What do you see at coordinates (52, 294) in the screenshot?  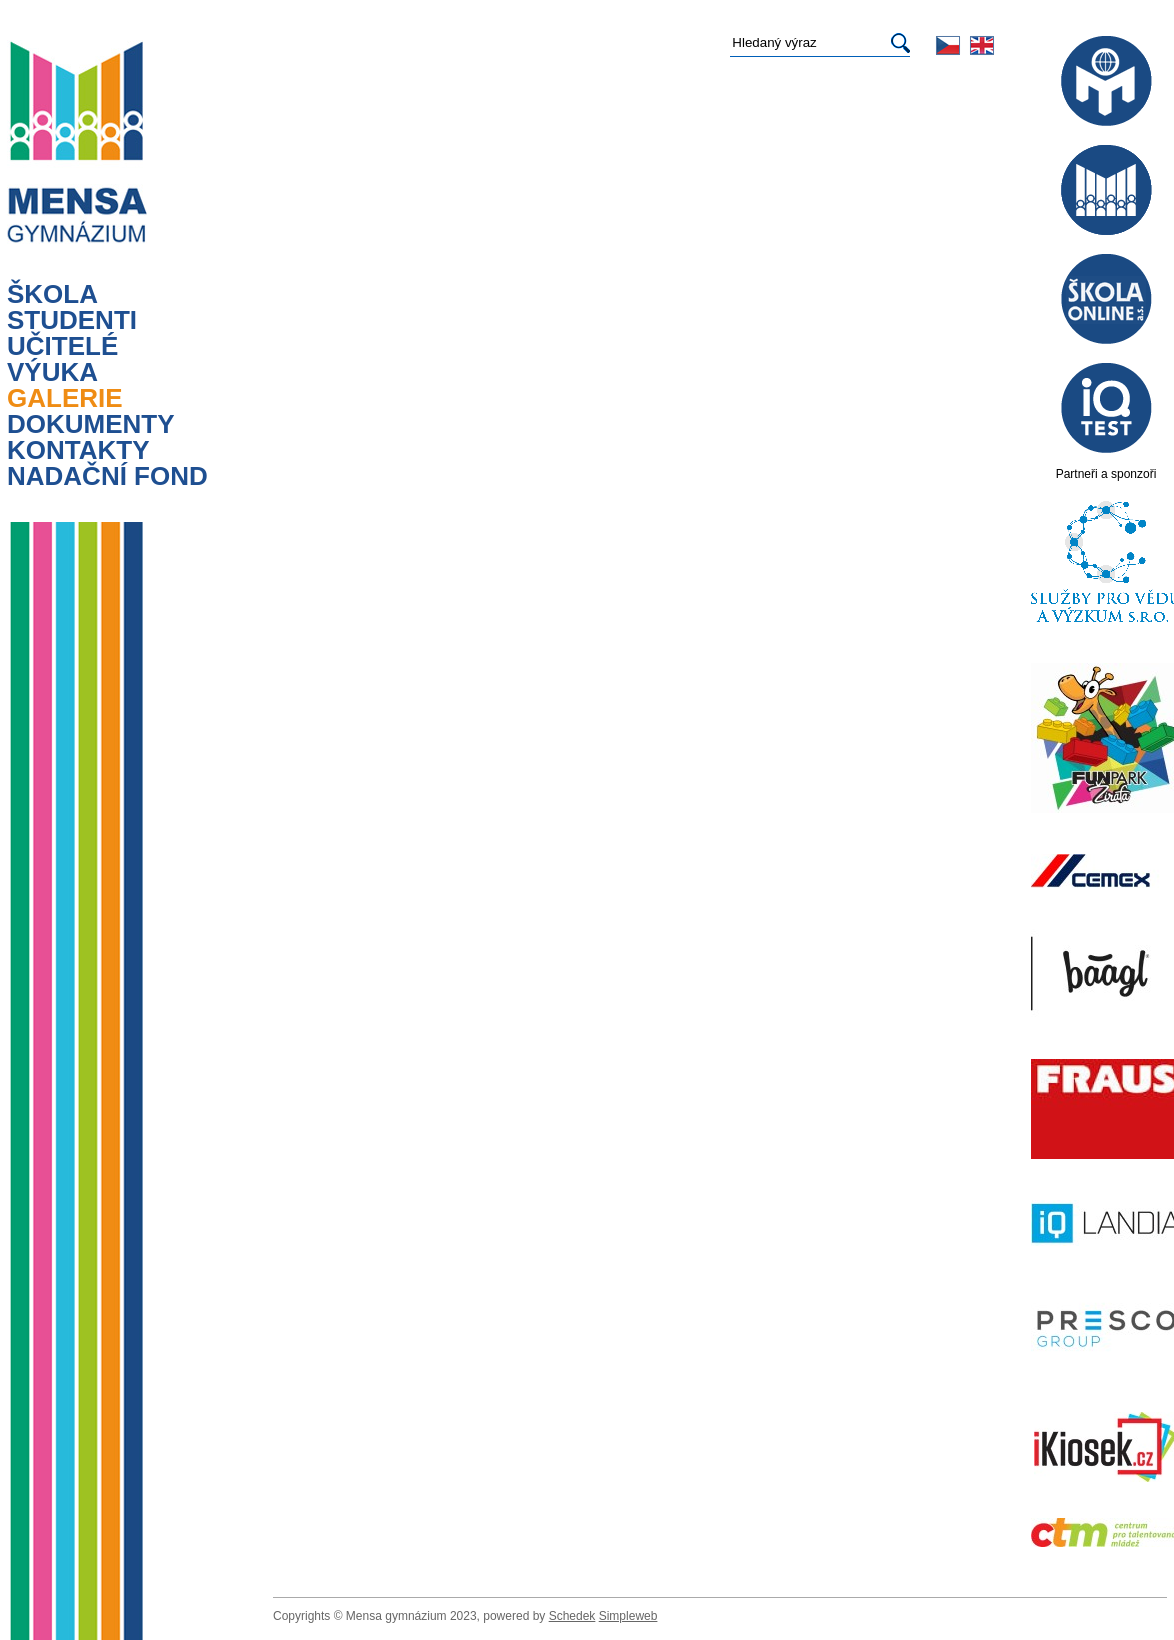 I see `Škola` at bounding box center [52, 294].